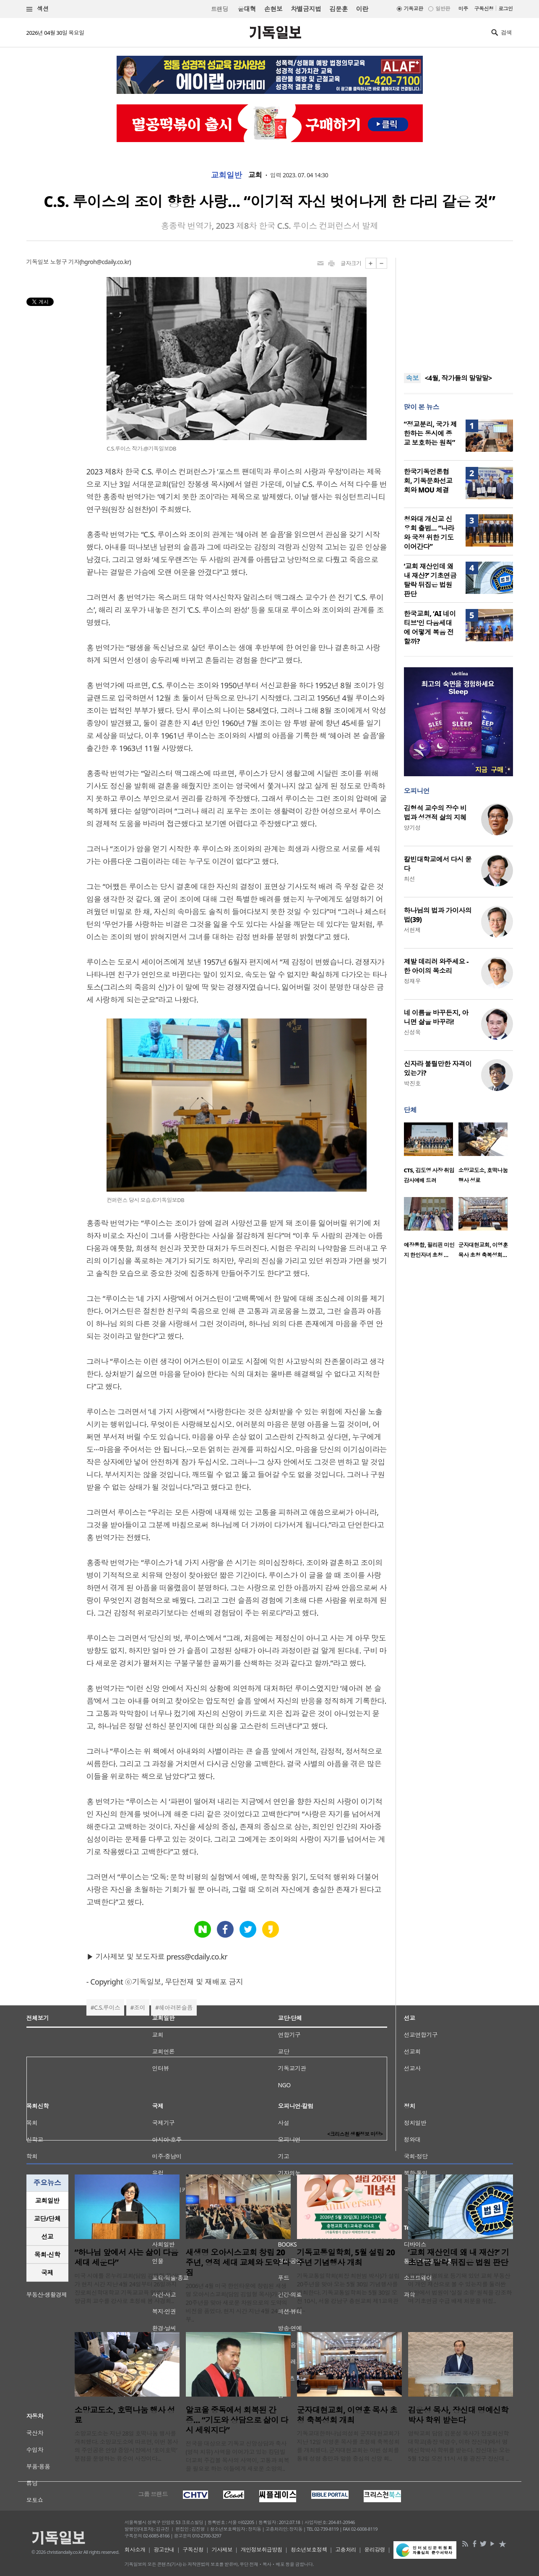  I want to click on 김형석 교수의 장수 비법과 성경적 삶의 지혜, so click(435, 812).